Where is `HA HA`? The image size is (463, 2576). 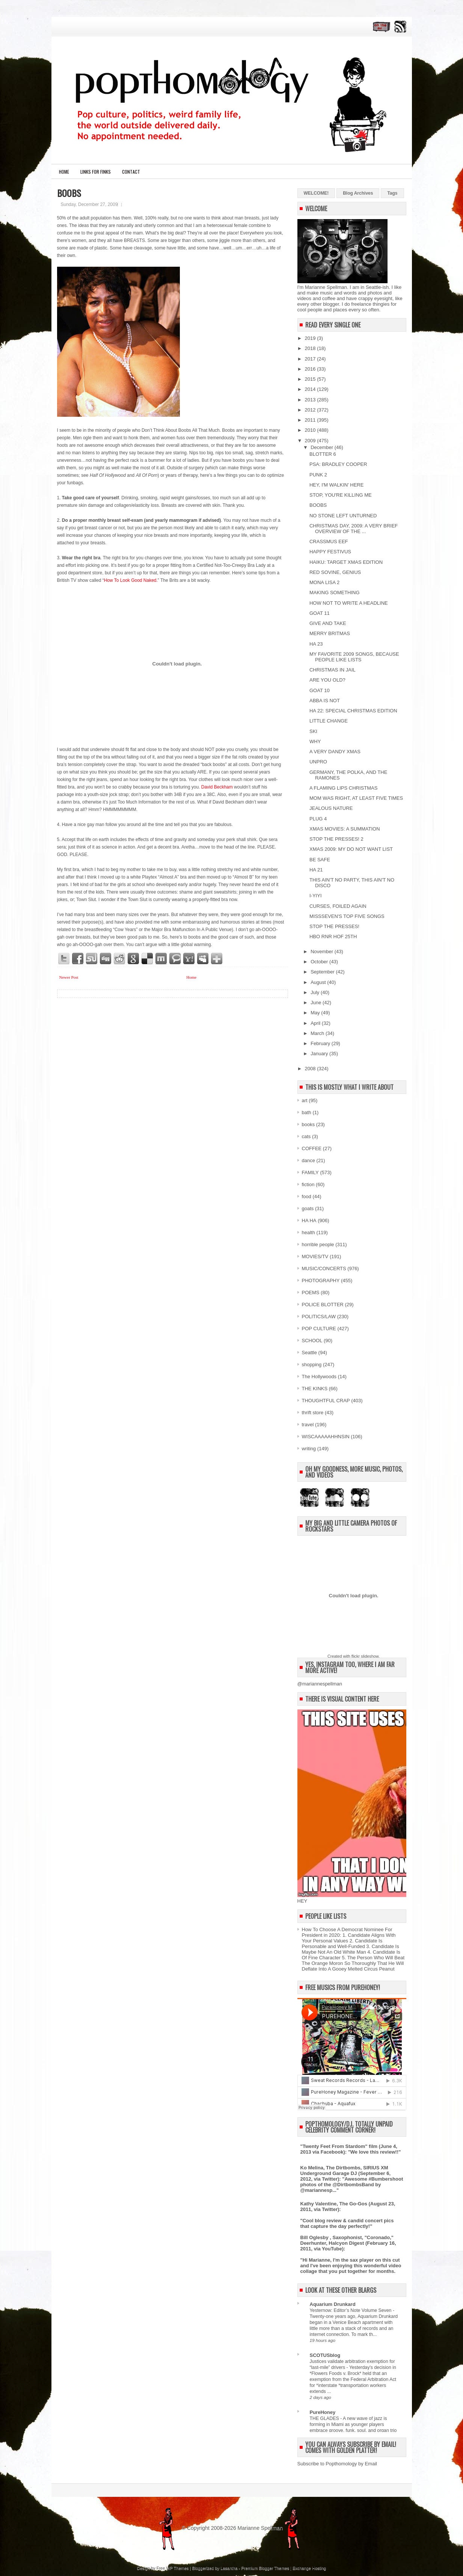 HA HA is located at coordinates (309, 1220).